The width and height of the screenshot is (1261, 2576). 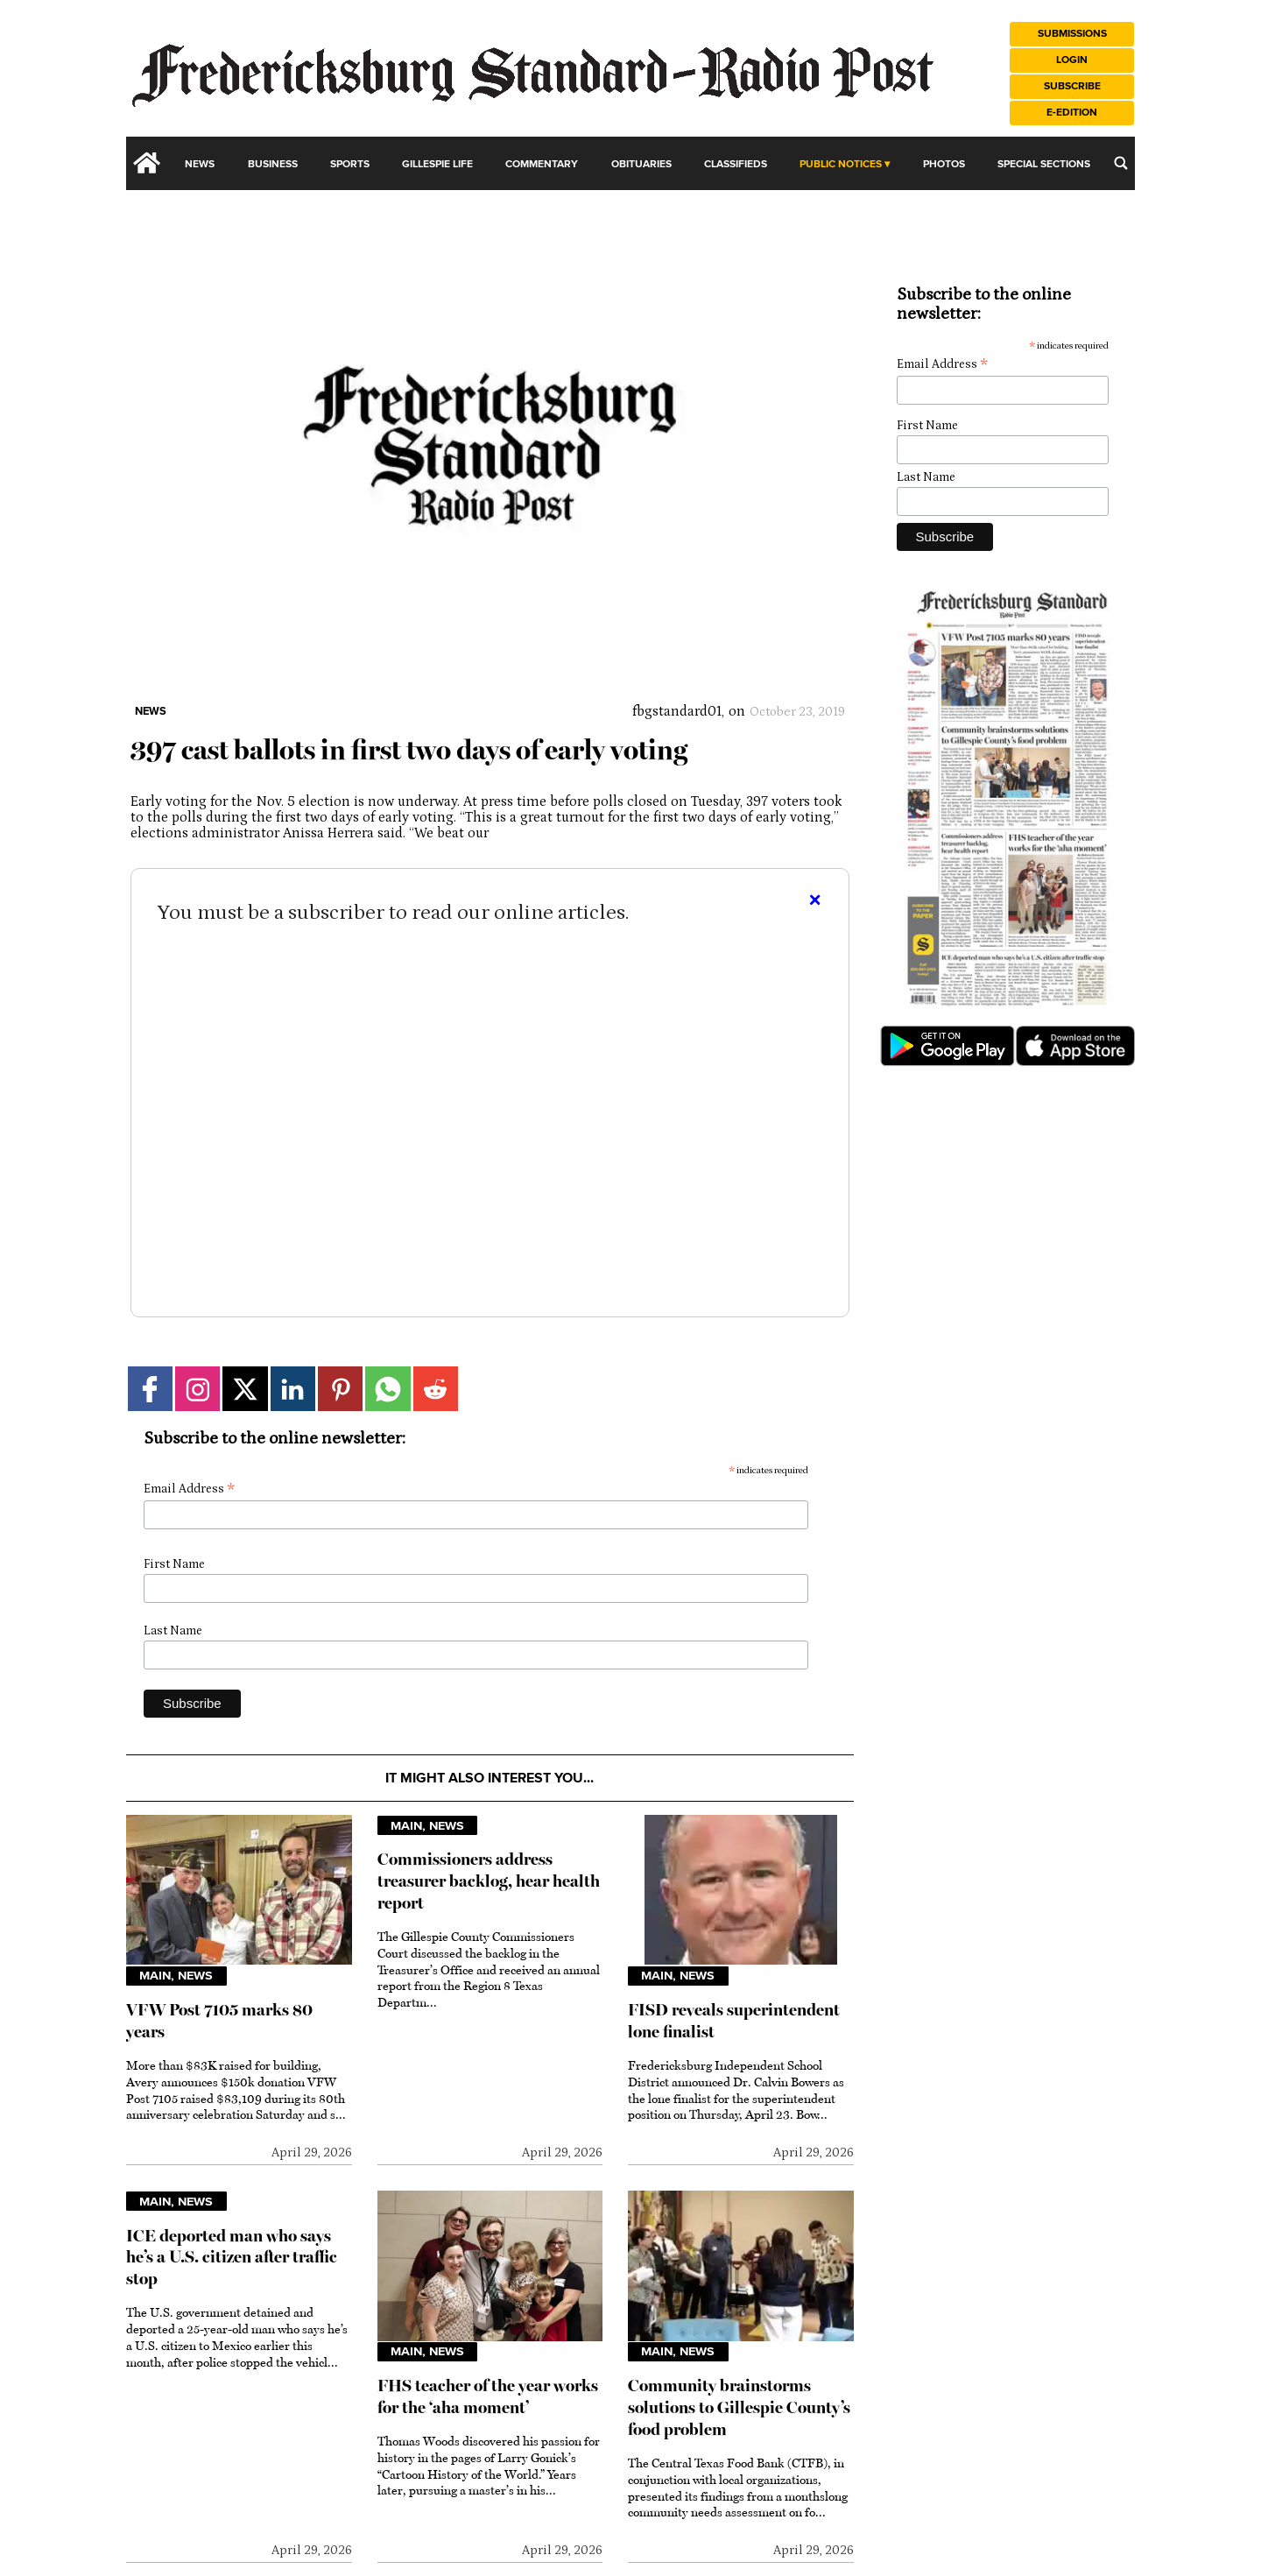 I want to click on Special Sections, so click(x=1043, y=164).